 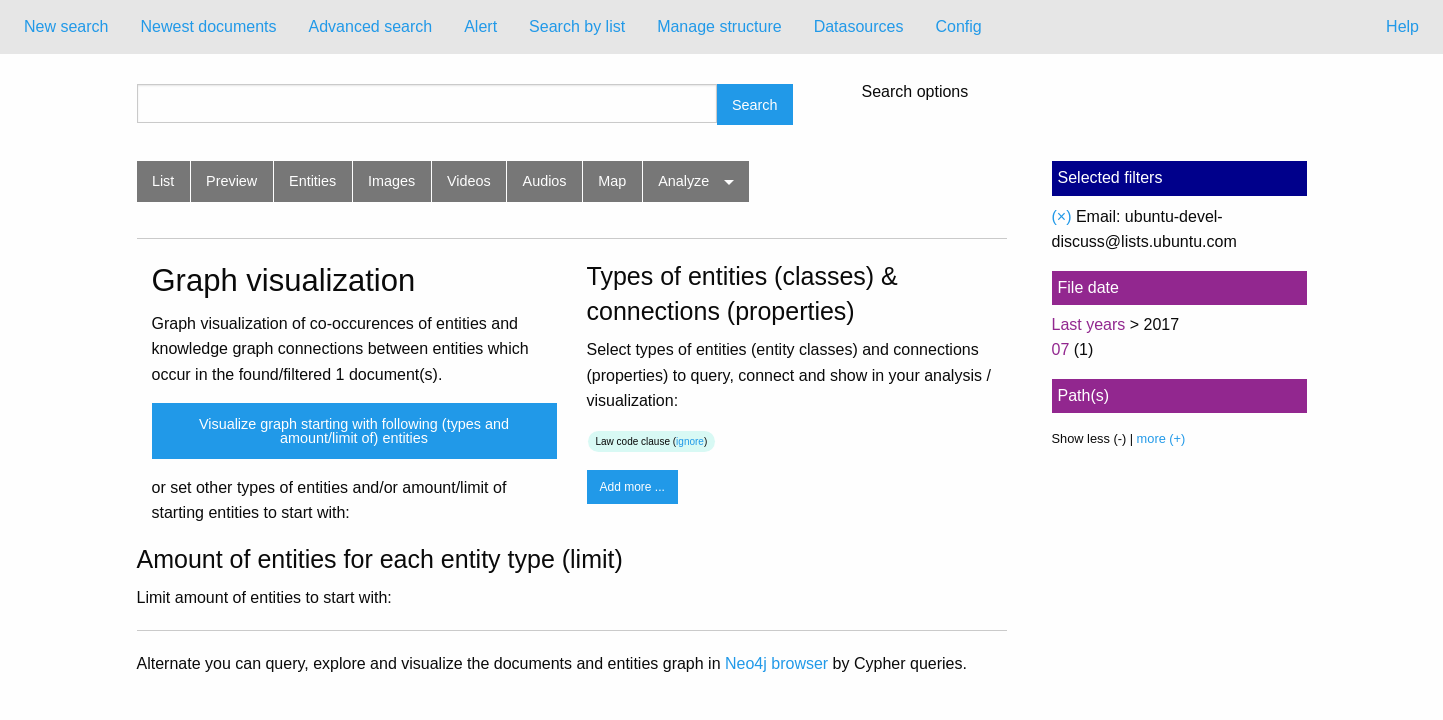 What do you see at coordinates (371, 26) in the screenshot?
I see `Advanced search` at bounding box center [371, 26].